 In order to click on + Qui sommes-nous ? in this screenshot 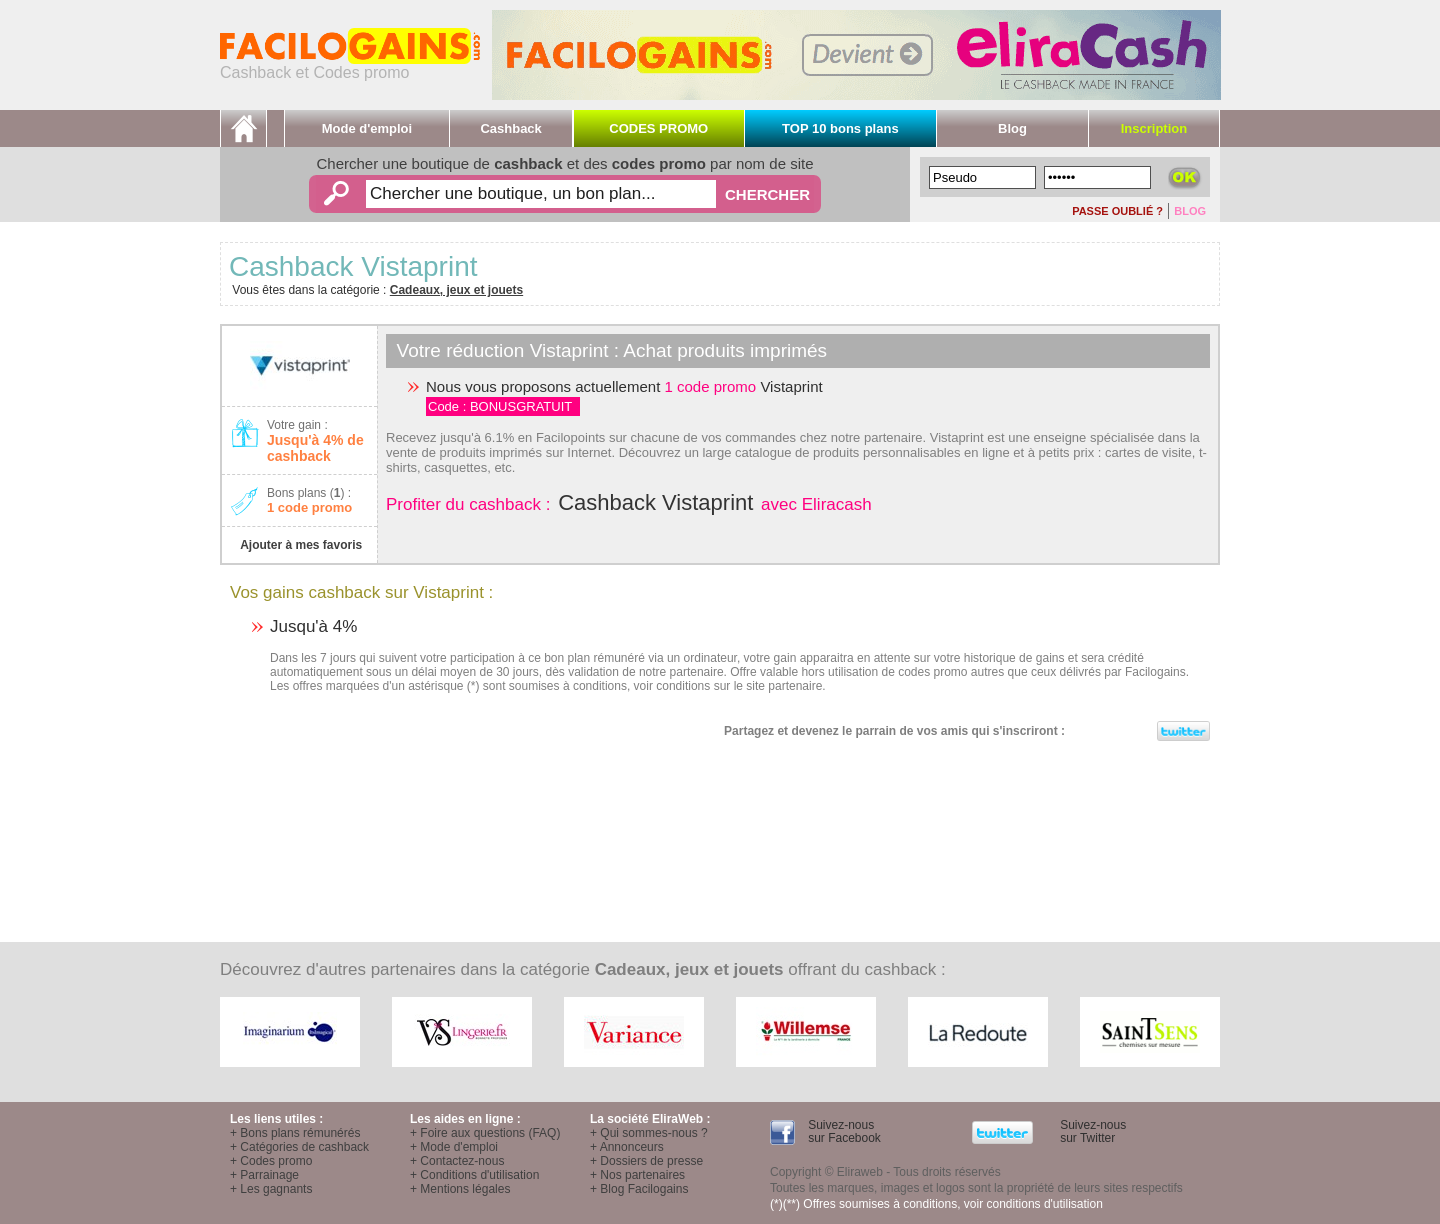, I will do `click(649, 1133)`.